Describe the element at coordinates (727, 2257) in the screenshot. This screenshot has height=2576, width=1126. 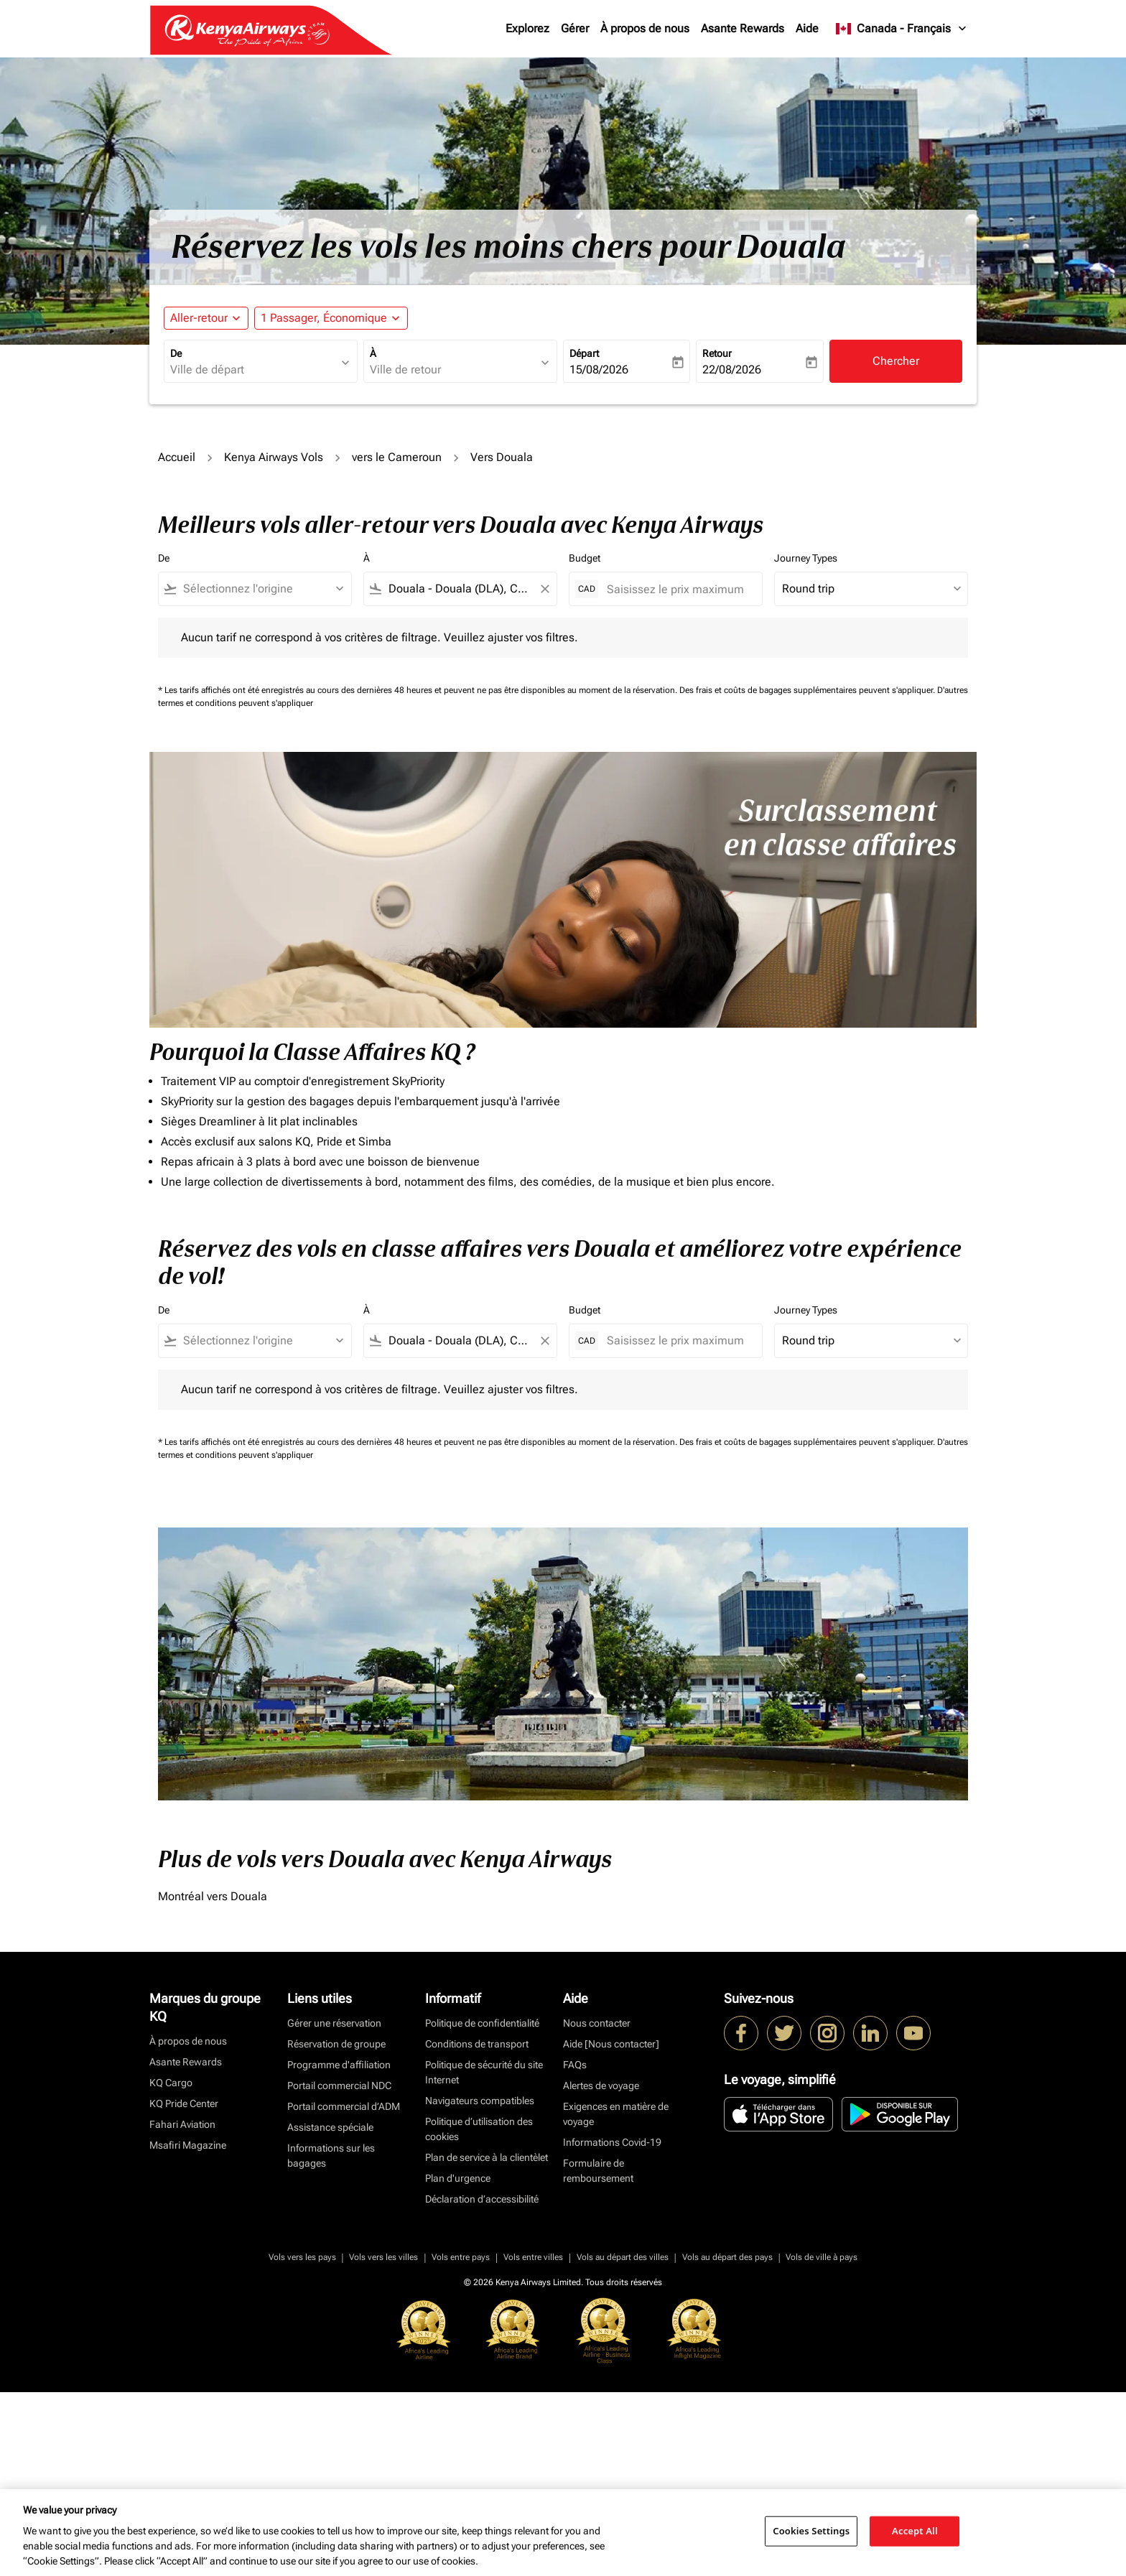
I see `Vols au départ des pays` at that location.